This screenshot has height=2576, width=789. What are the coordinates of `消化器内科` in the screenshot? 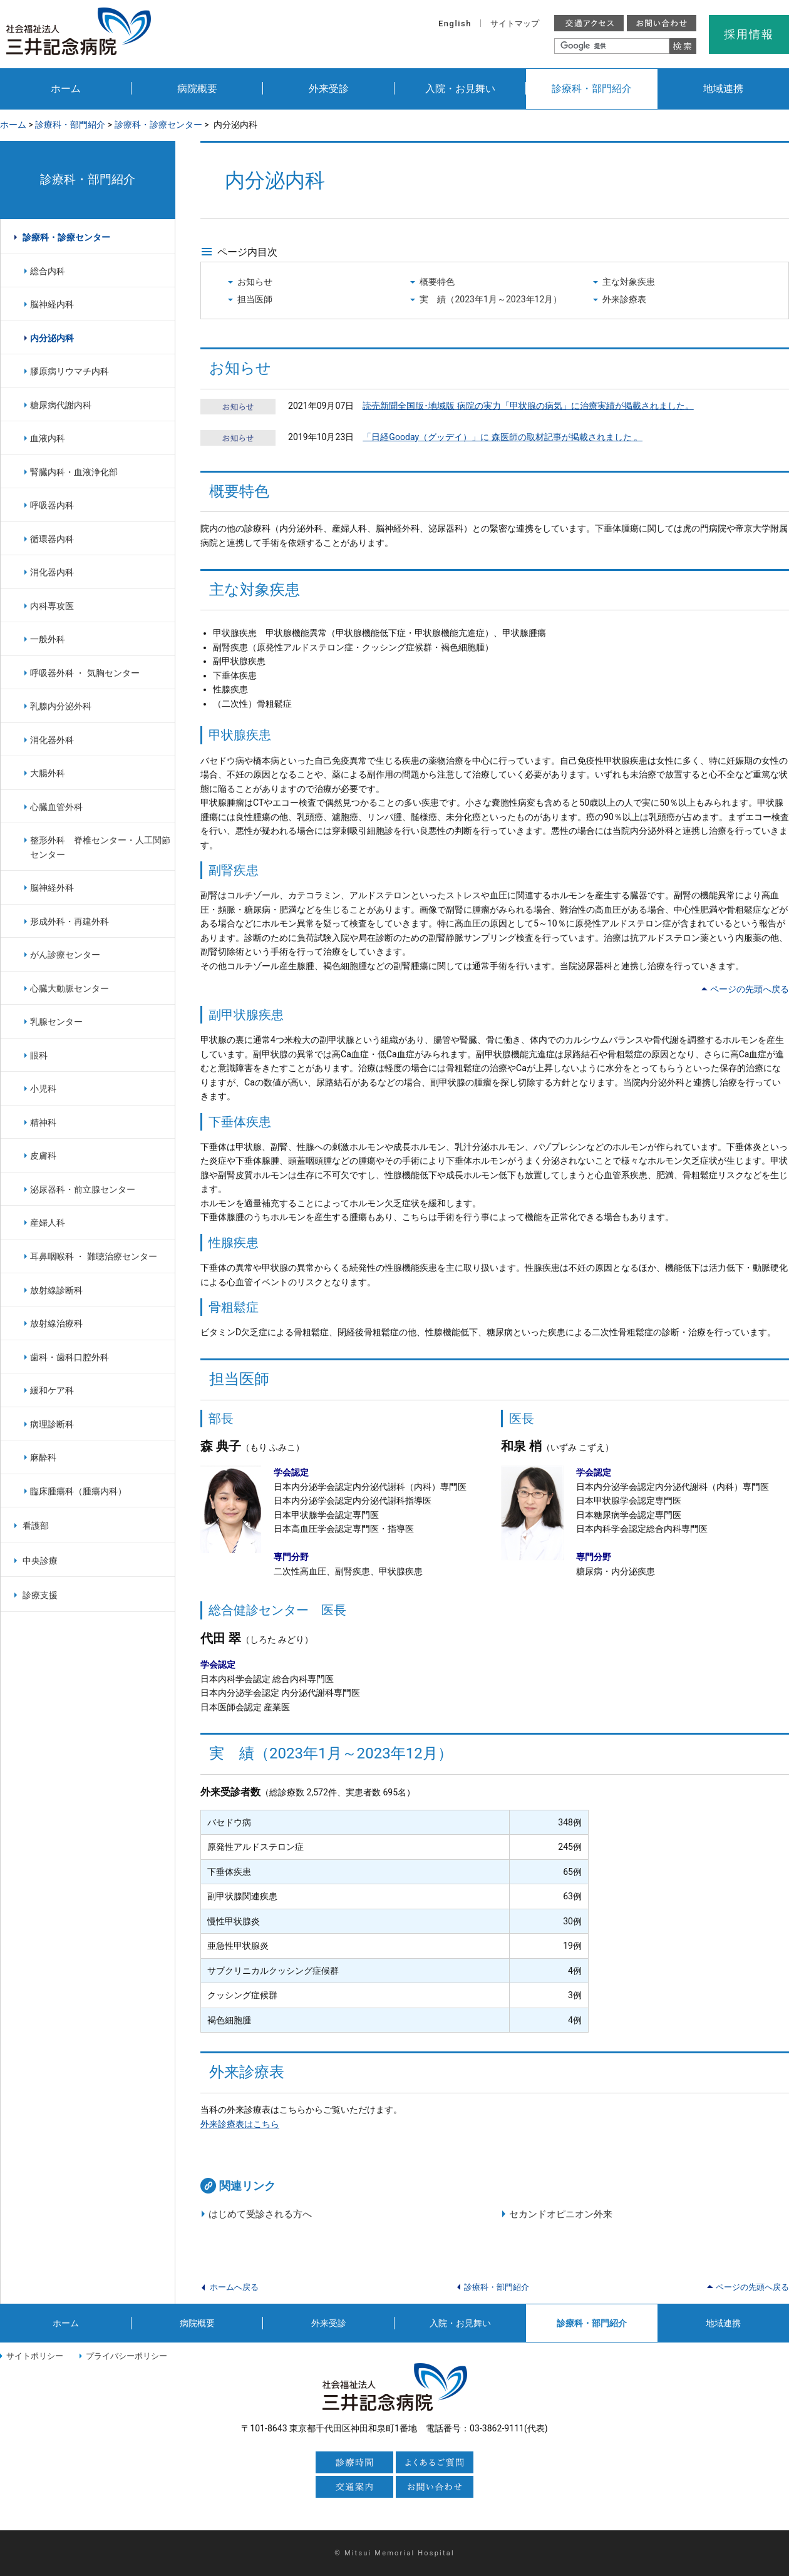 It's located at (52, 572).